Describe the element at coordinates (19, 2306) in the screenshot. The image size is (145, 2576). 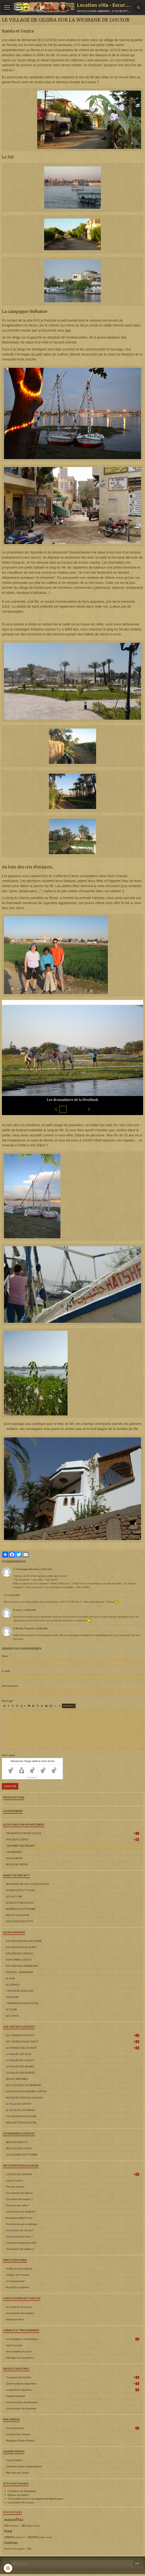
I see `Les enfants de Louxor` at that location.